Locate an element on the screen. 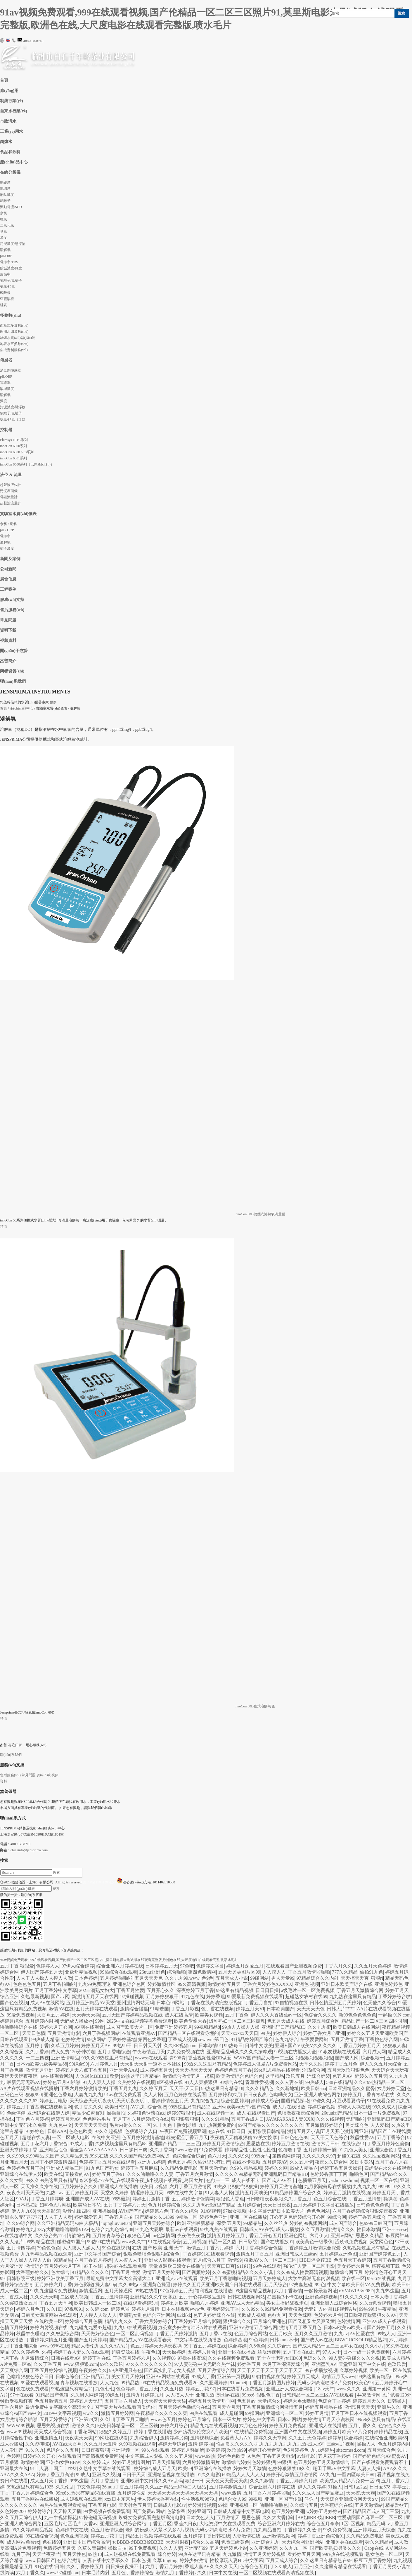 This screenshot has width=412, height=2576. 久热视频这里只有精品68 is located at coordinates (121, 2143).